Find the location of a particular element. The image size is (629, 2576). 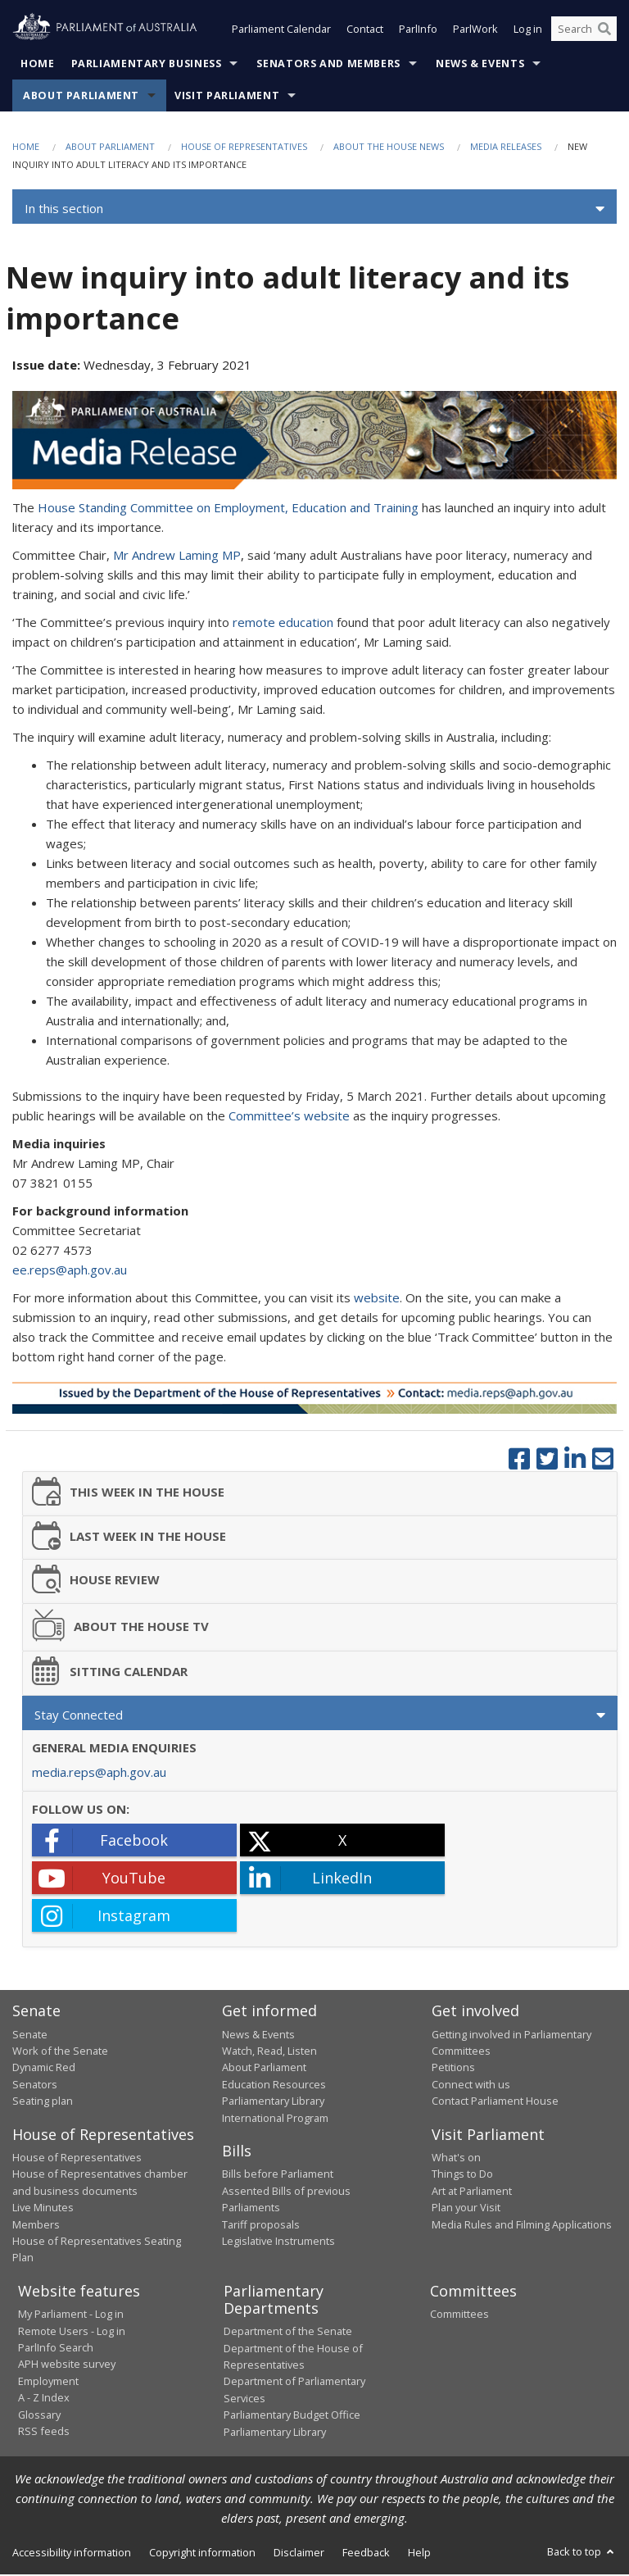

HOUSE REVIEW is located at coordinates (96, 1580).